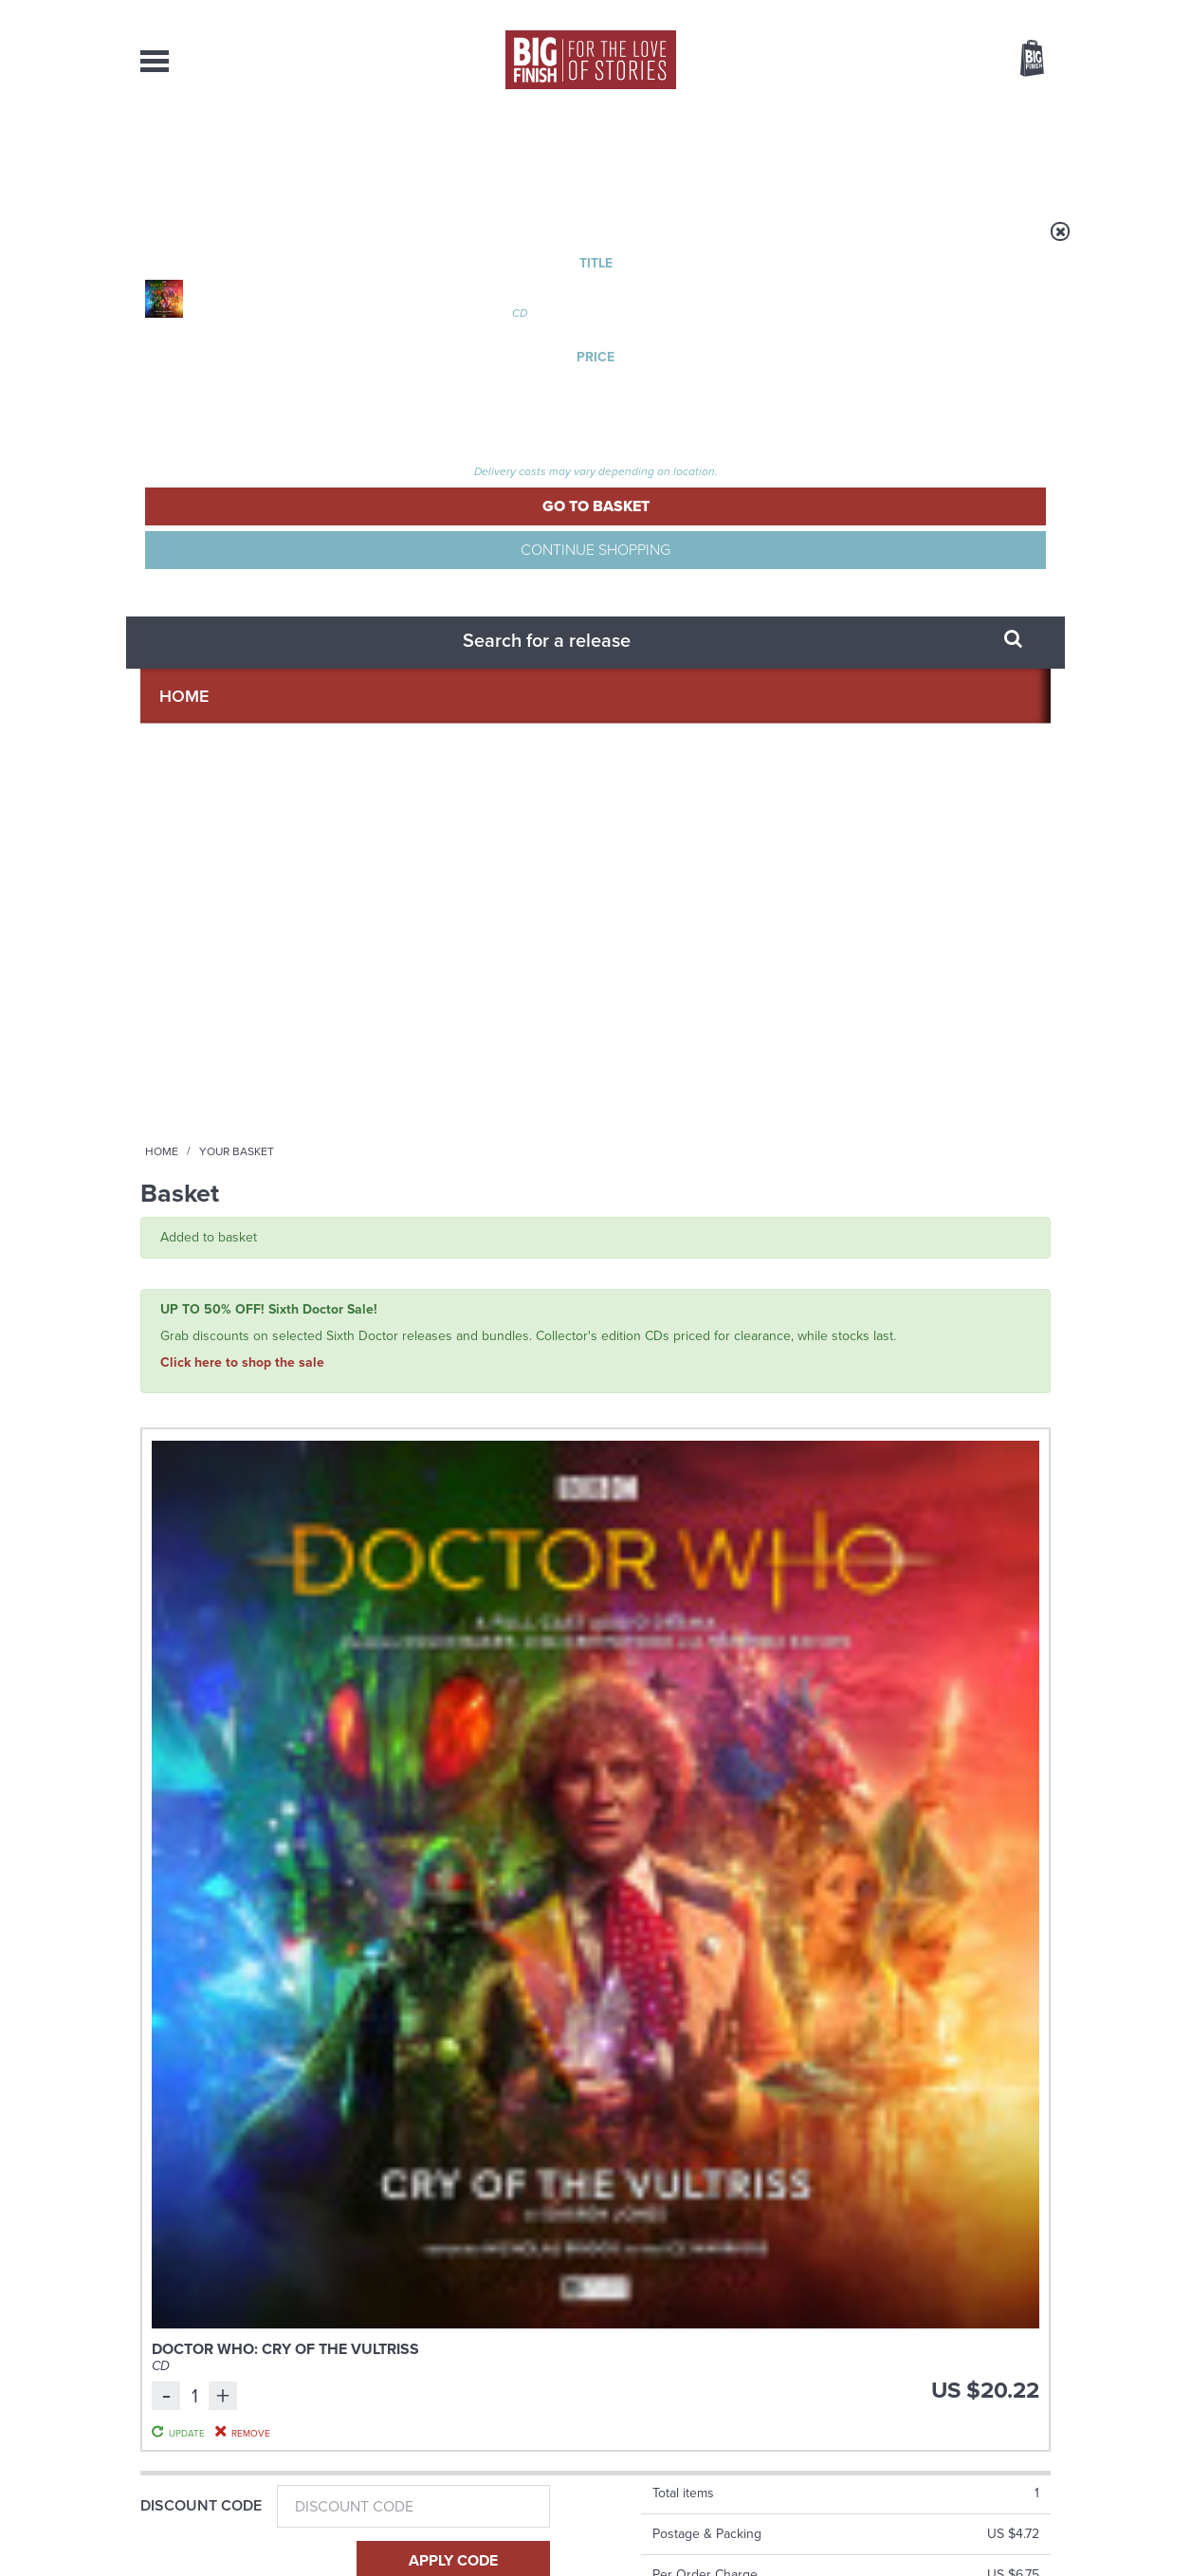 The image size is (1191, 2576). I want to click on Podcasts, so click(784, 151).